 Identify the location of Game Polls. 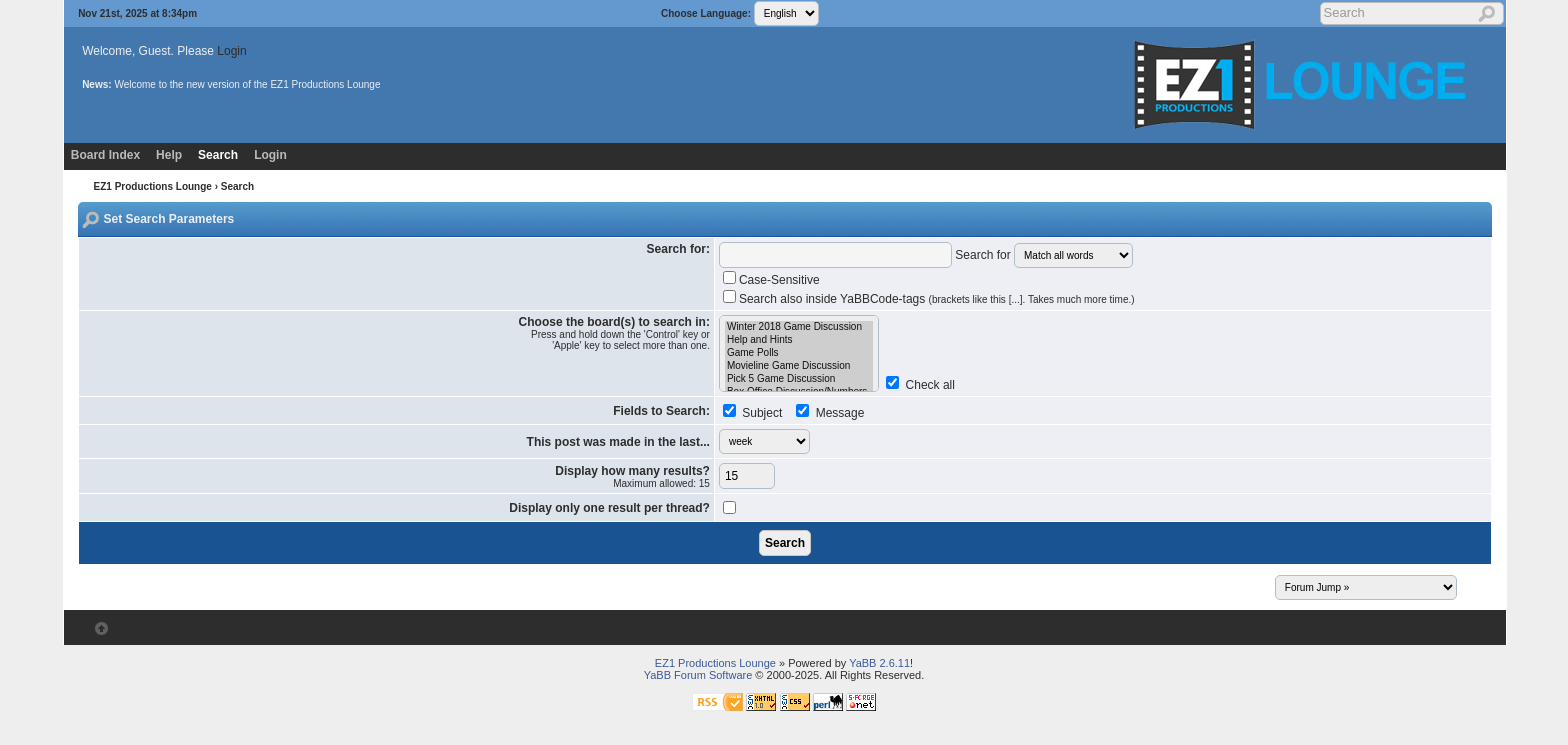
(799, 353).